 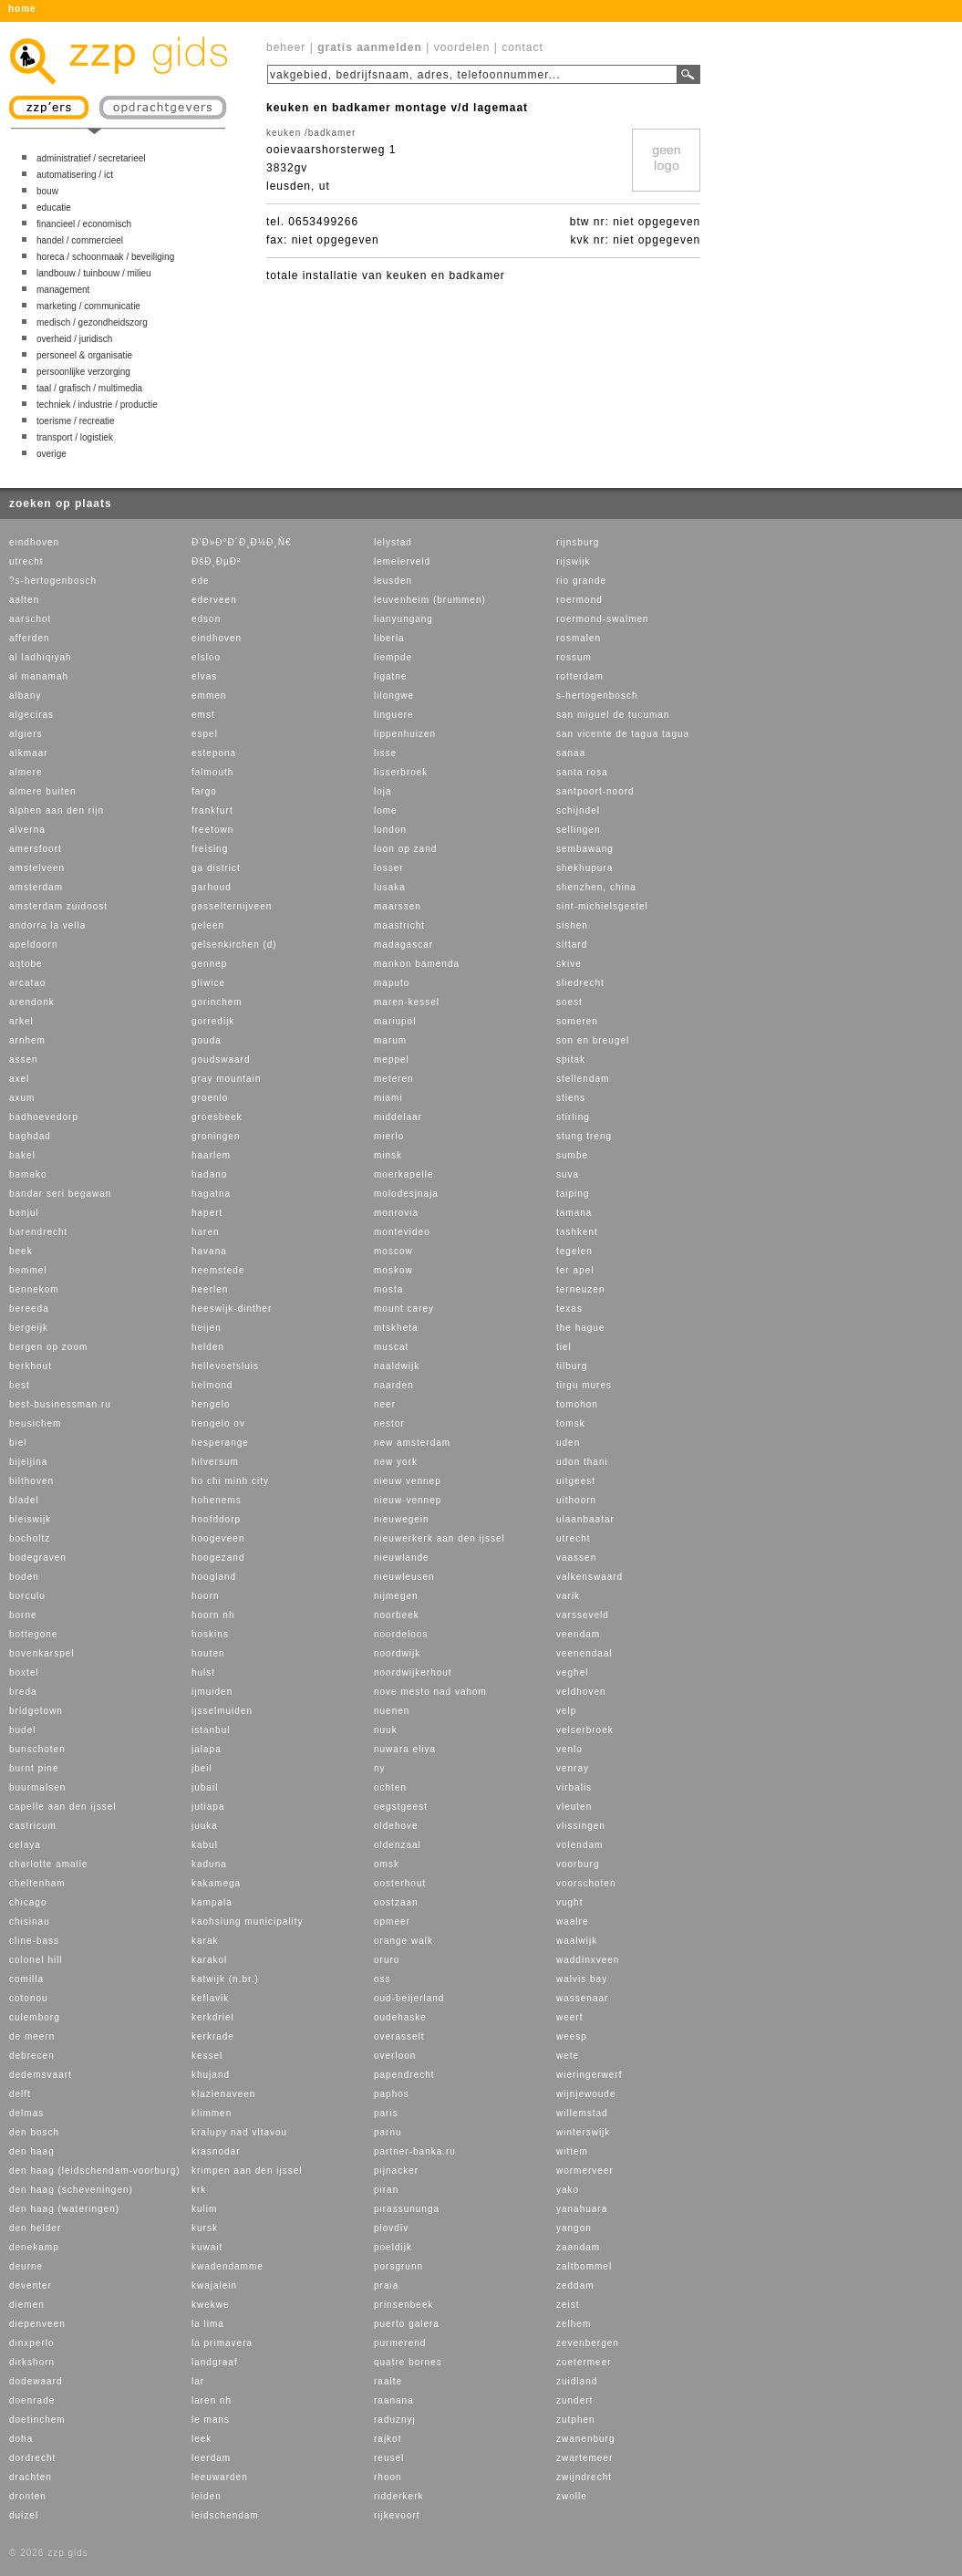 What do you see at coordinates (215, 1136) in the screenshot?
I see `groningen` at bounding box center [215, 1136].